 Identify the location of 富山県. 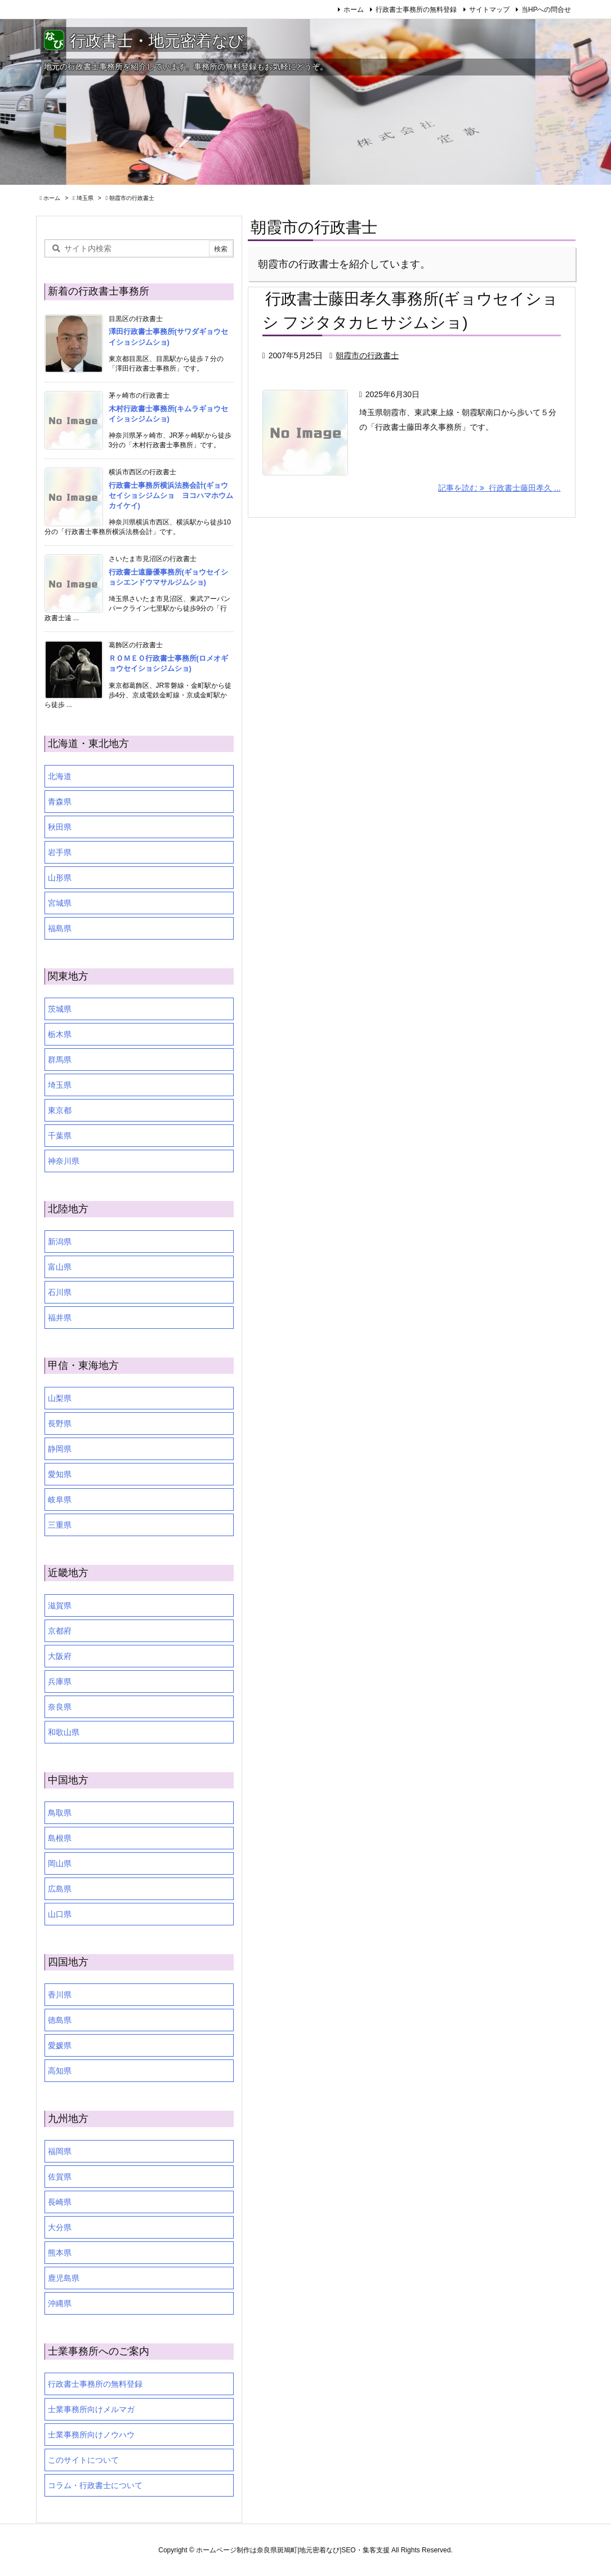
(60, 1266).